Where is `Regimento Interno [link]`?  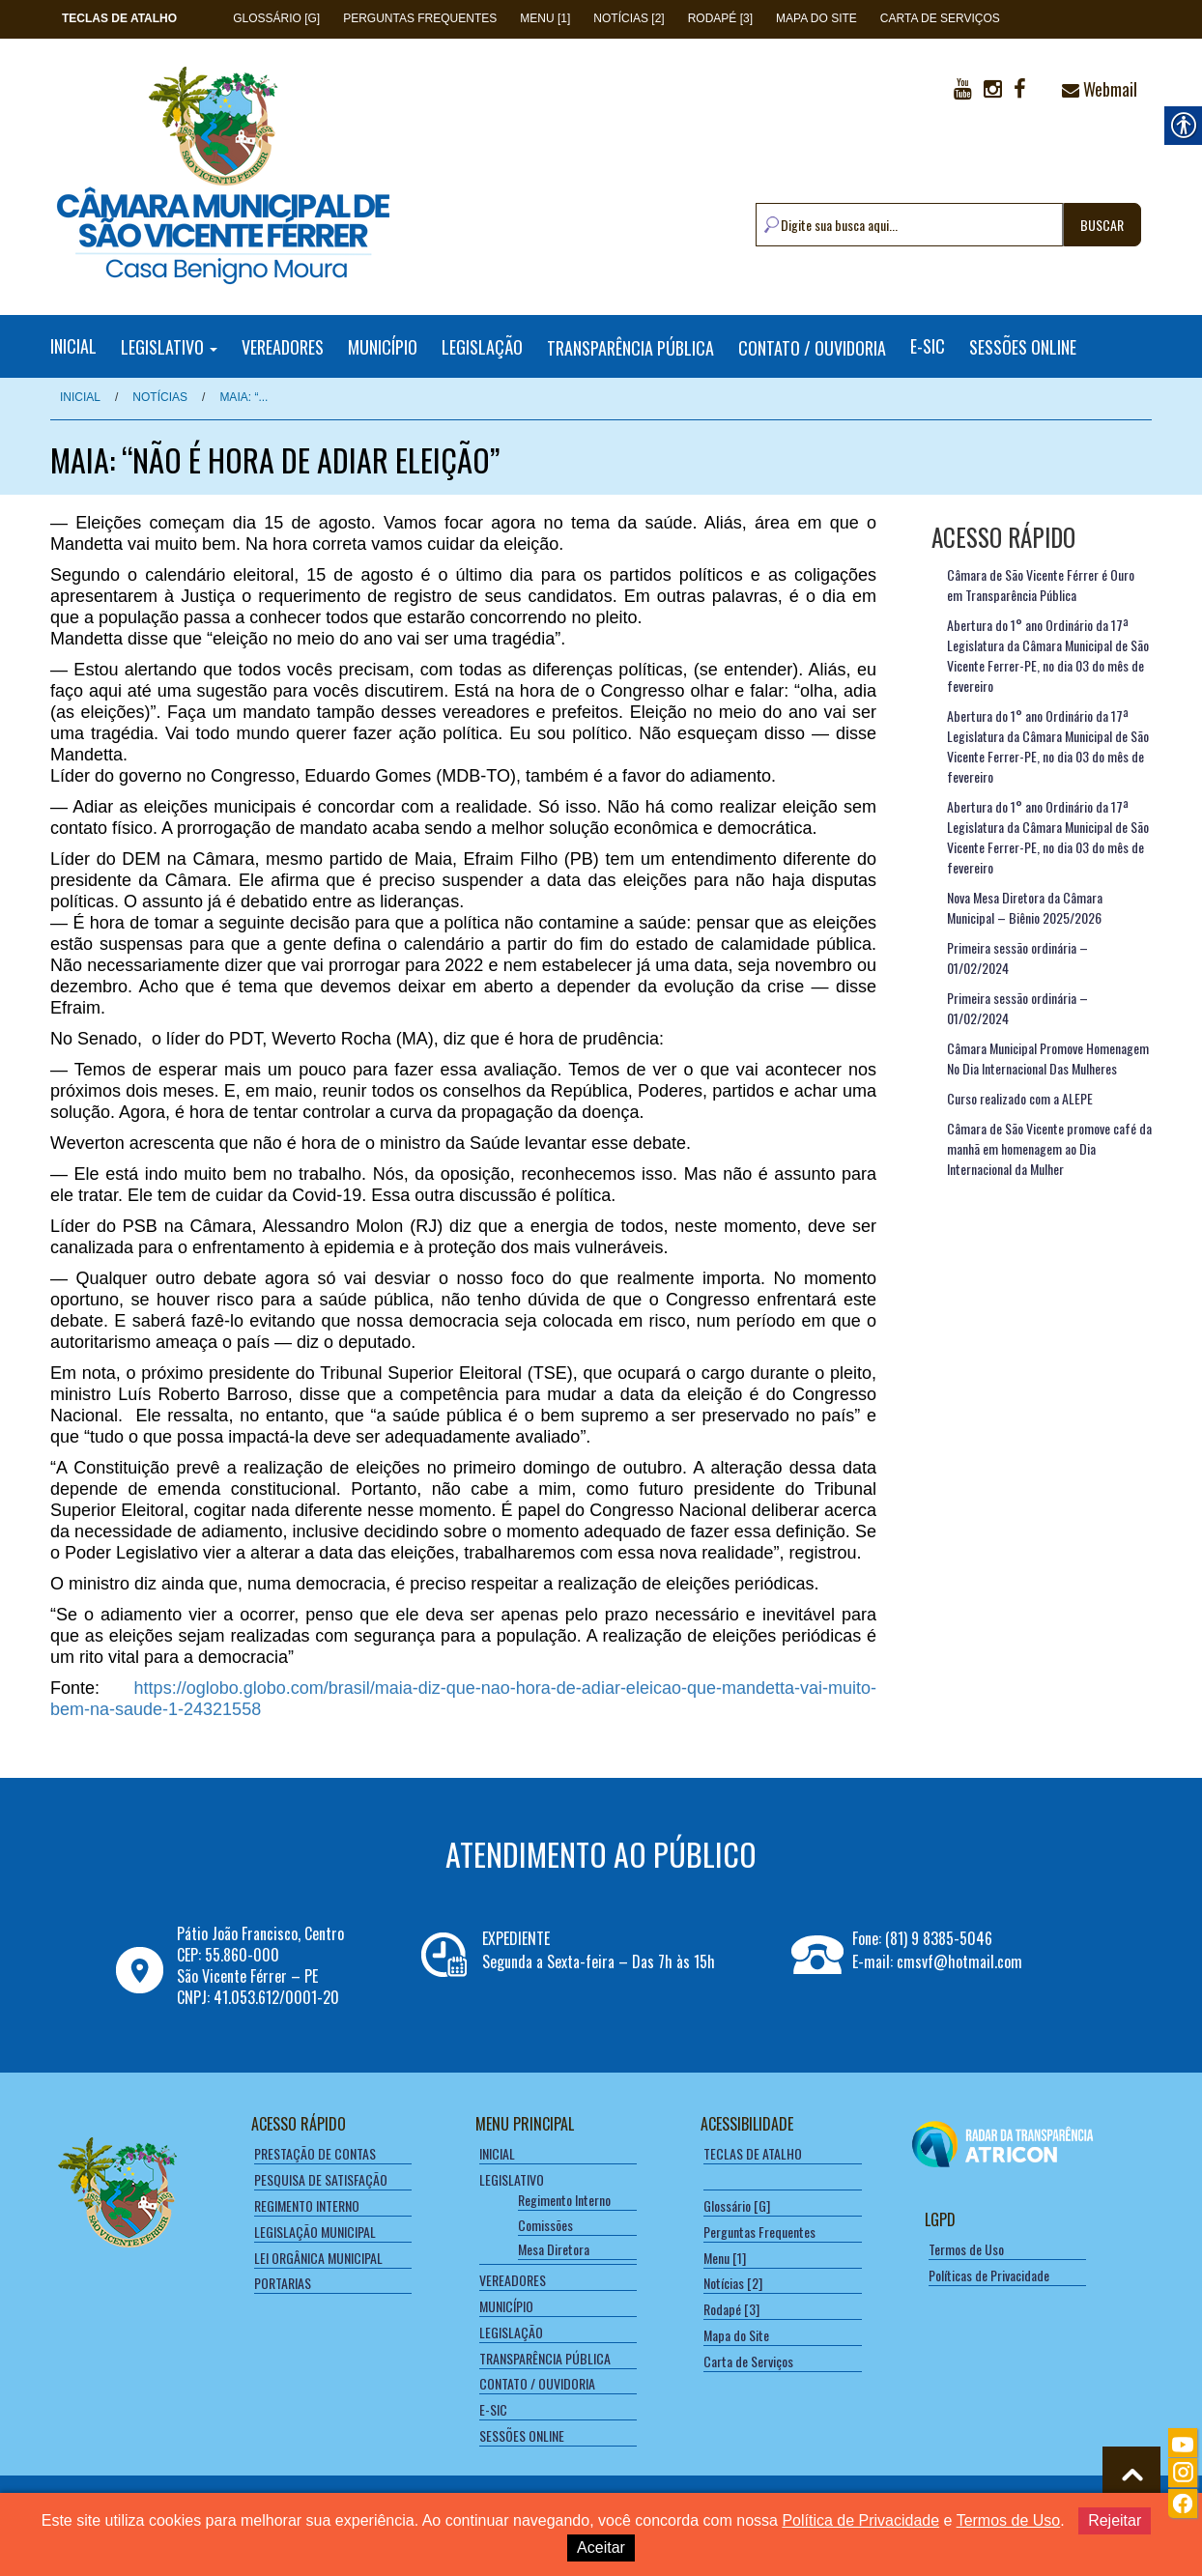 Regimento Interno [link] is located at coordinates (564, 2200).